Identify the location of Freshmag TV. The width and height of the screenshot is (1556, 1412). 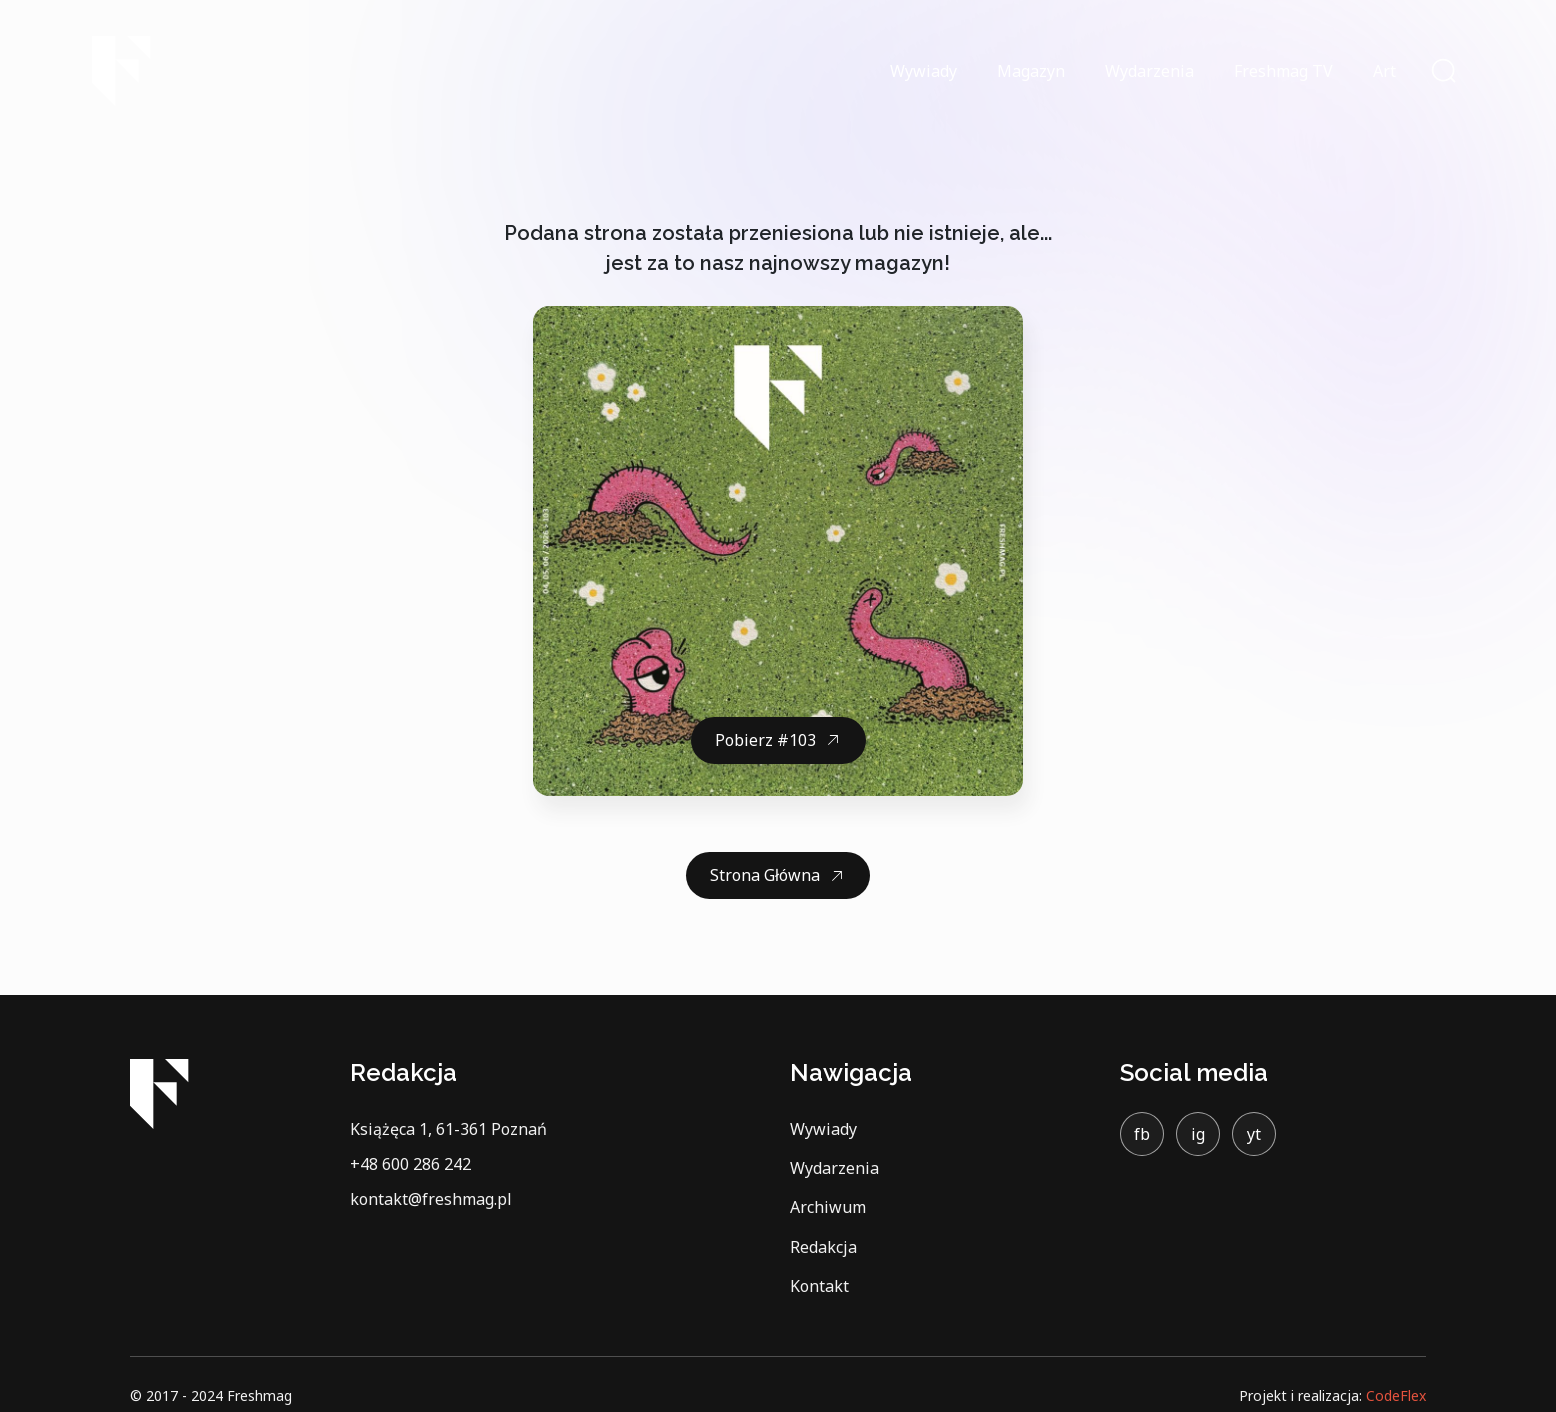
(1283, 71).